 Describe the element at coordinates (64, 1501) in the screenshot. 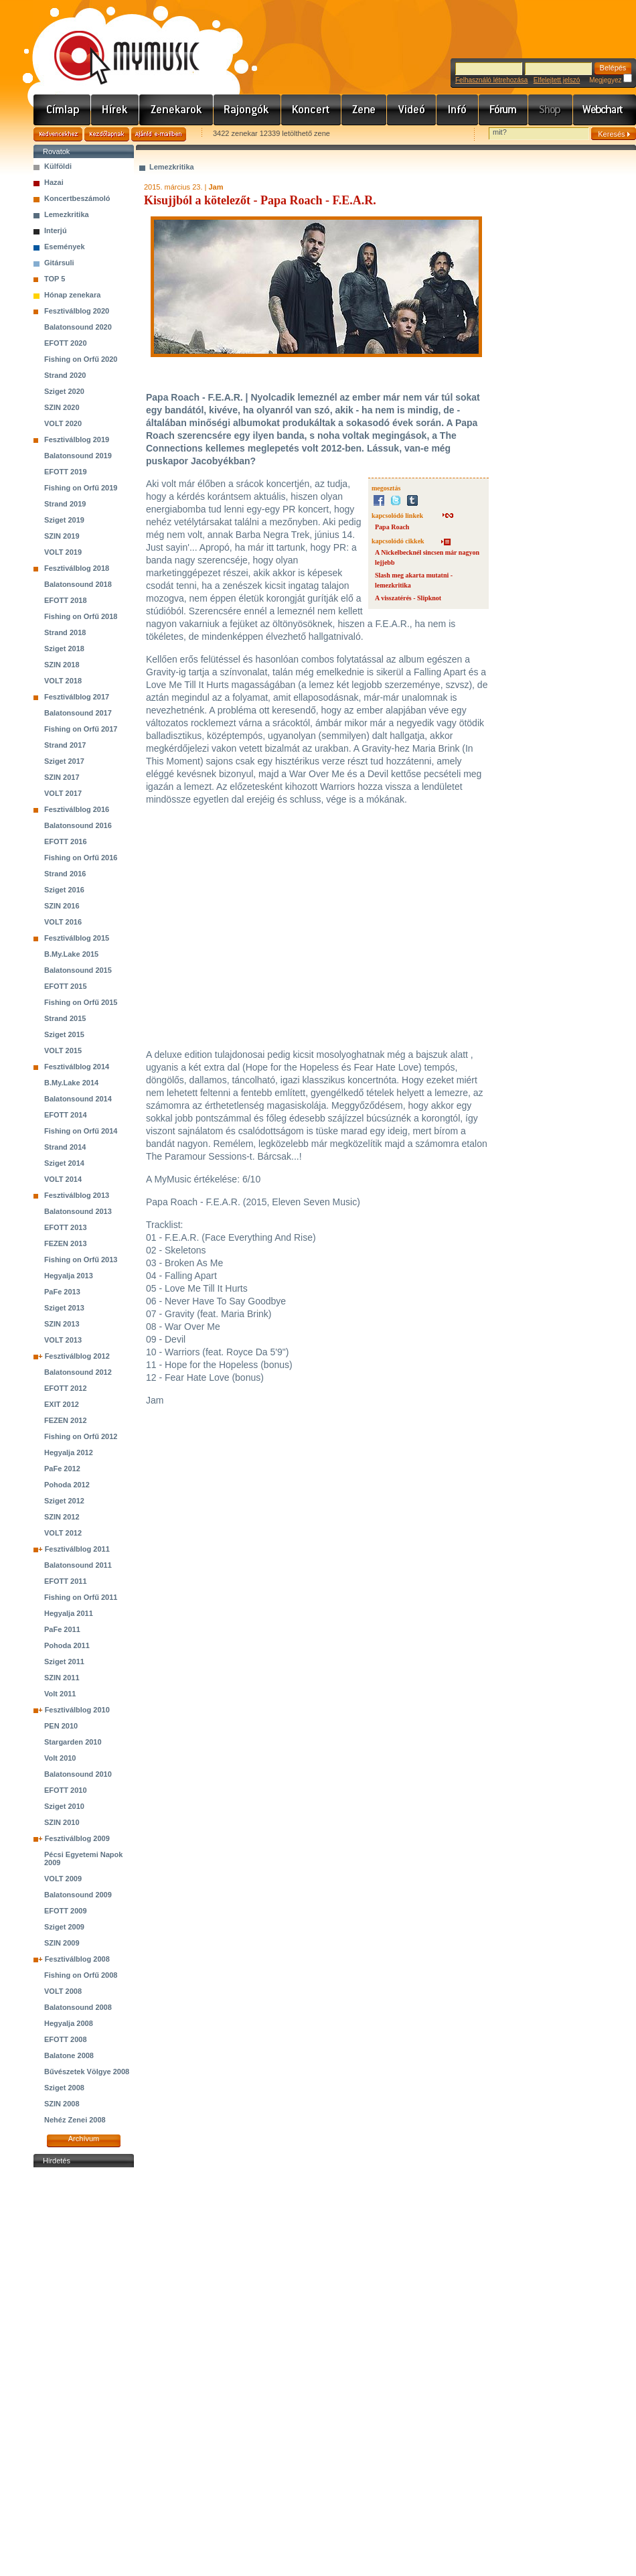

I see `Sziget 2012` at that location.